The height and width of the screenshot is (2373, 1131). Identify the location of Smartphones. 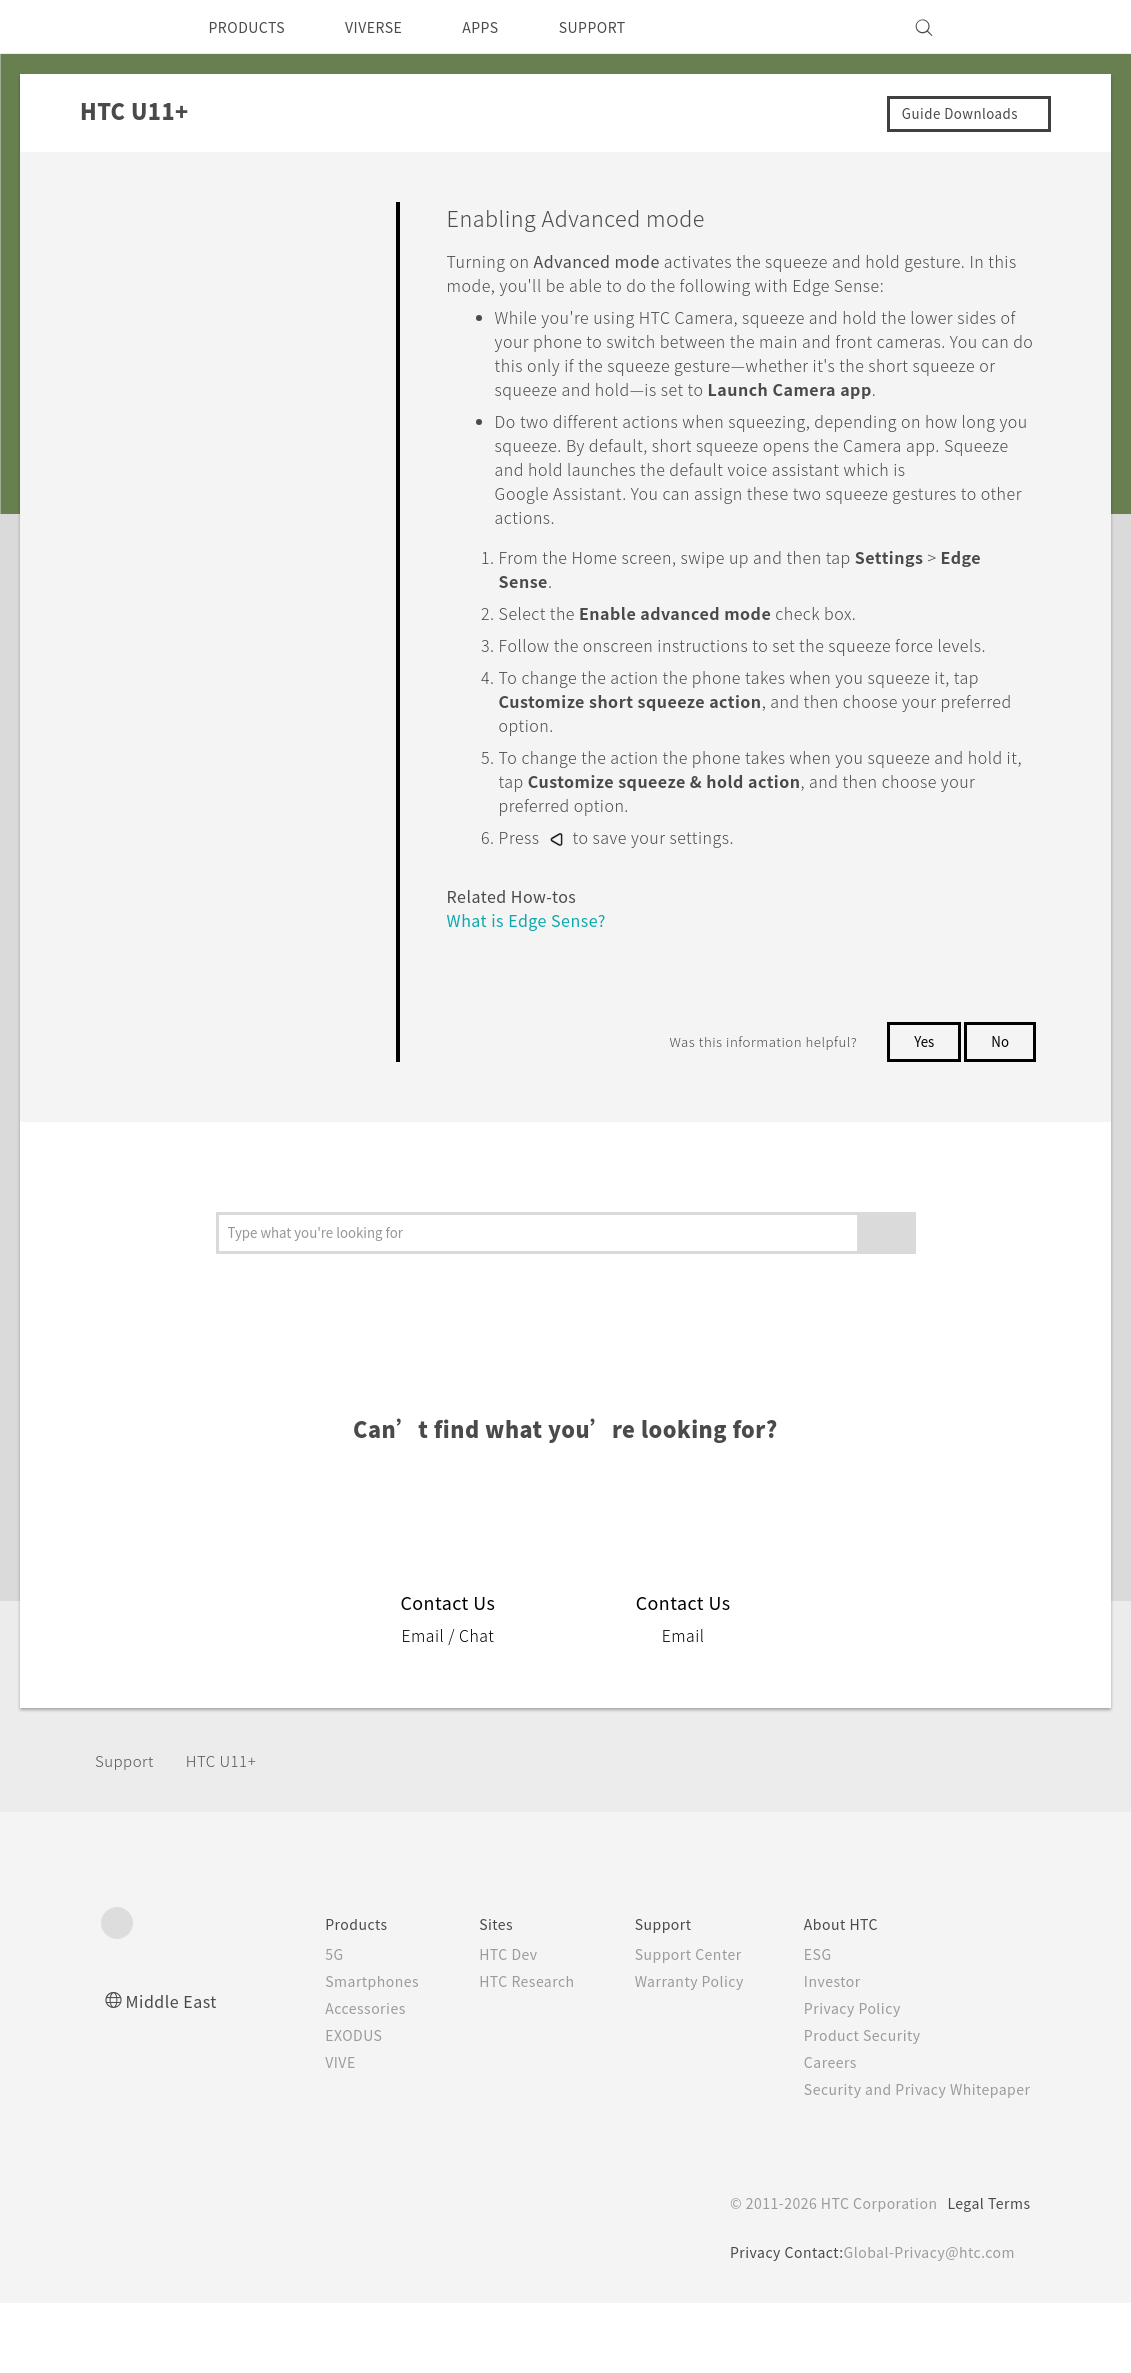
(333, 2051).